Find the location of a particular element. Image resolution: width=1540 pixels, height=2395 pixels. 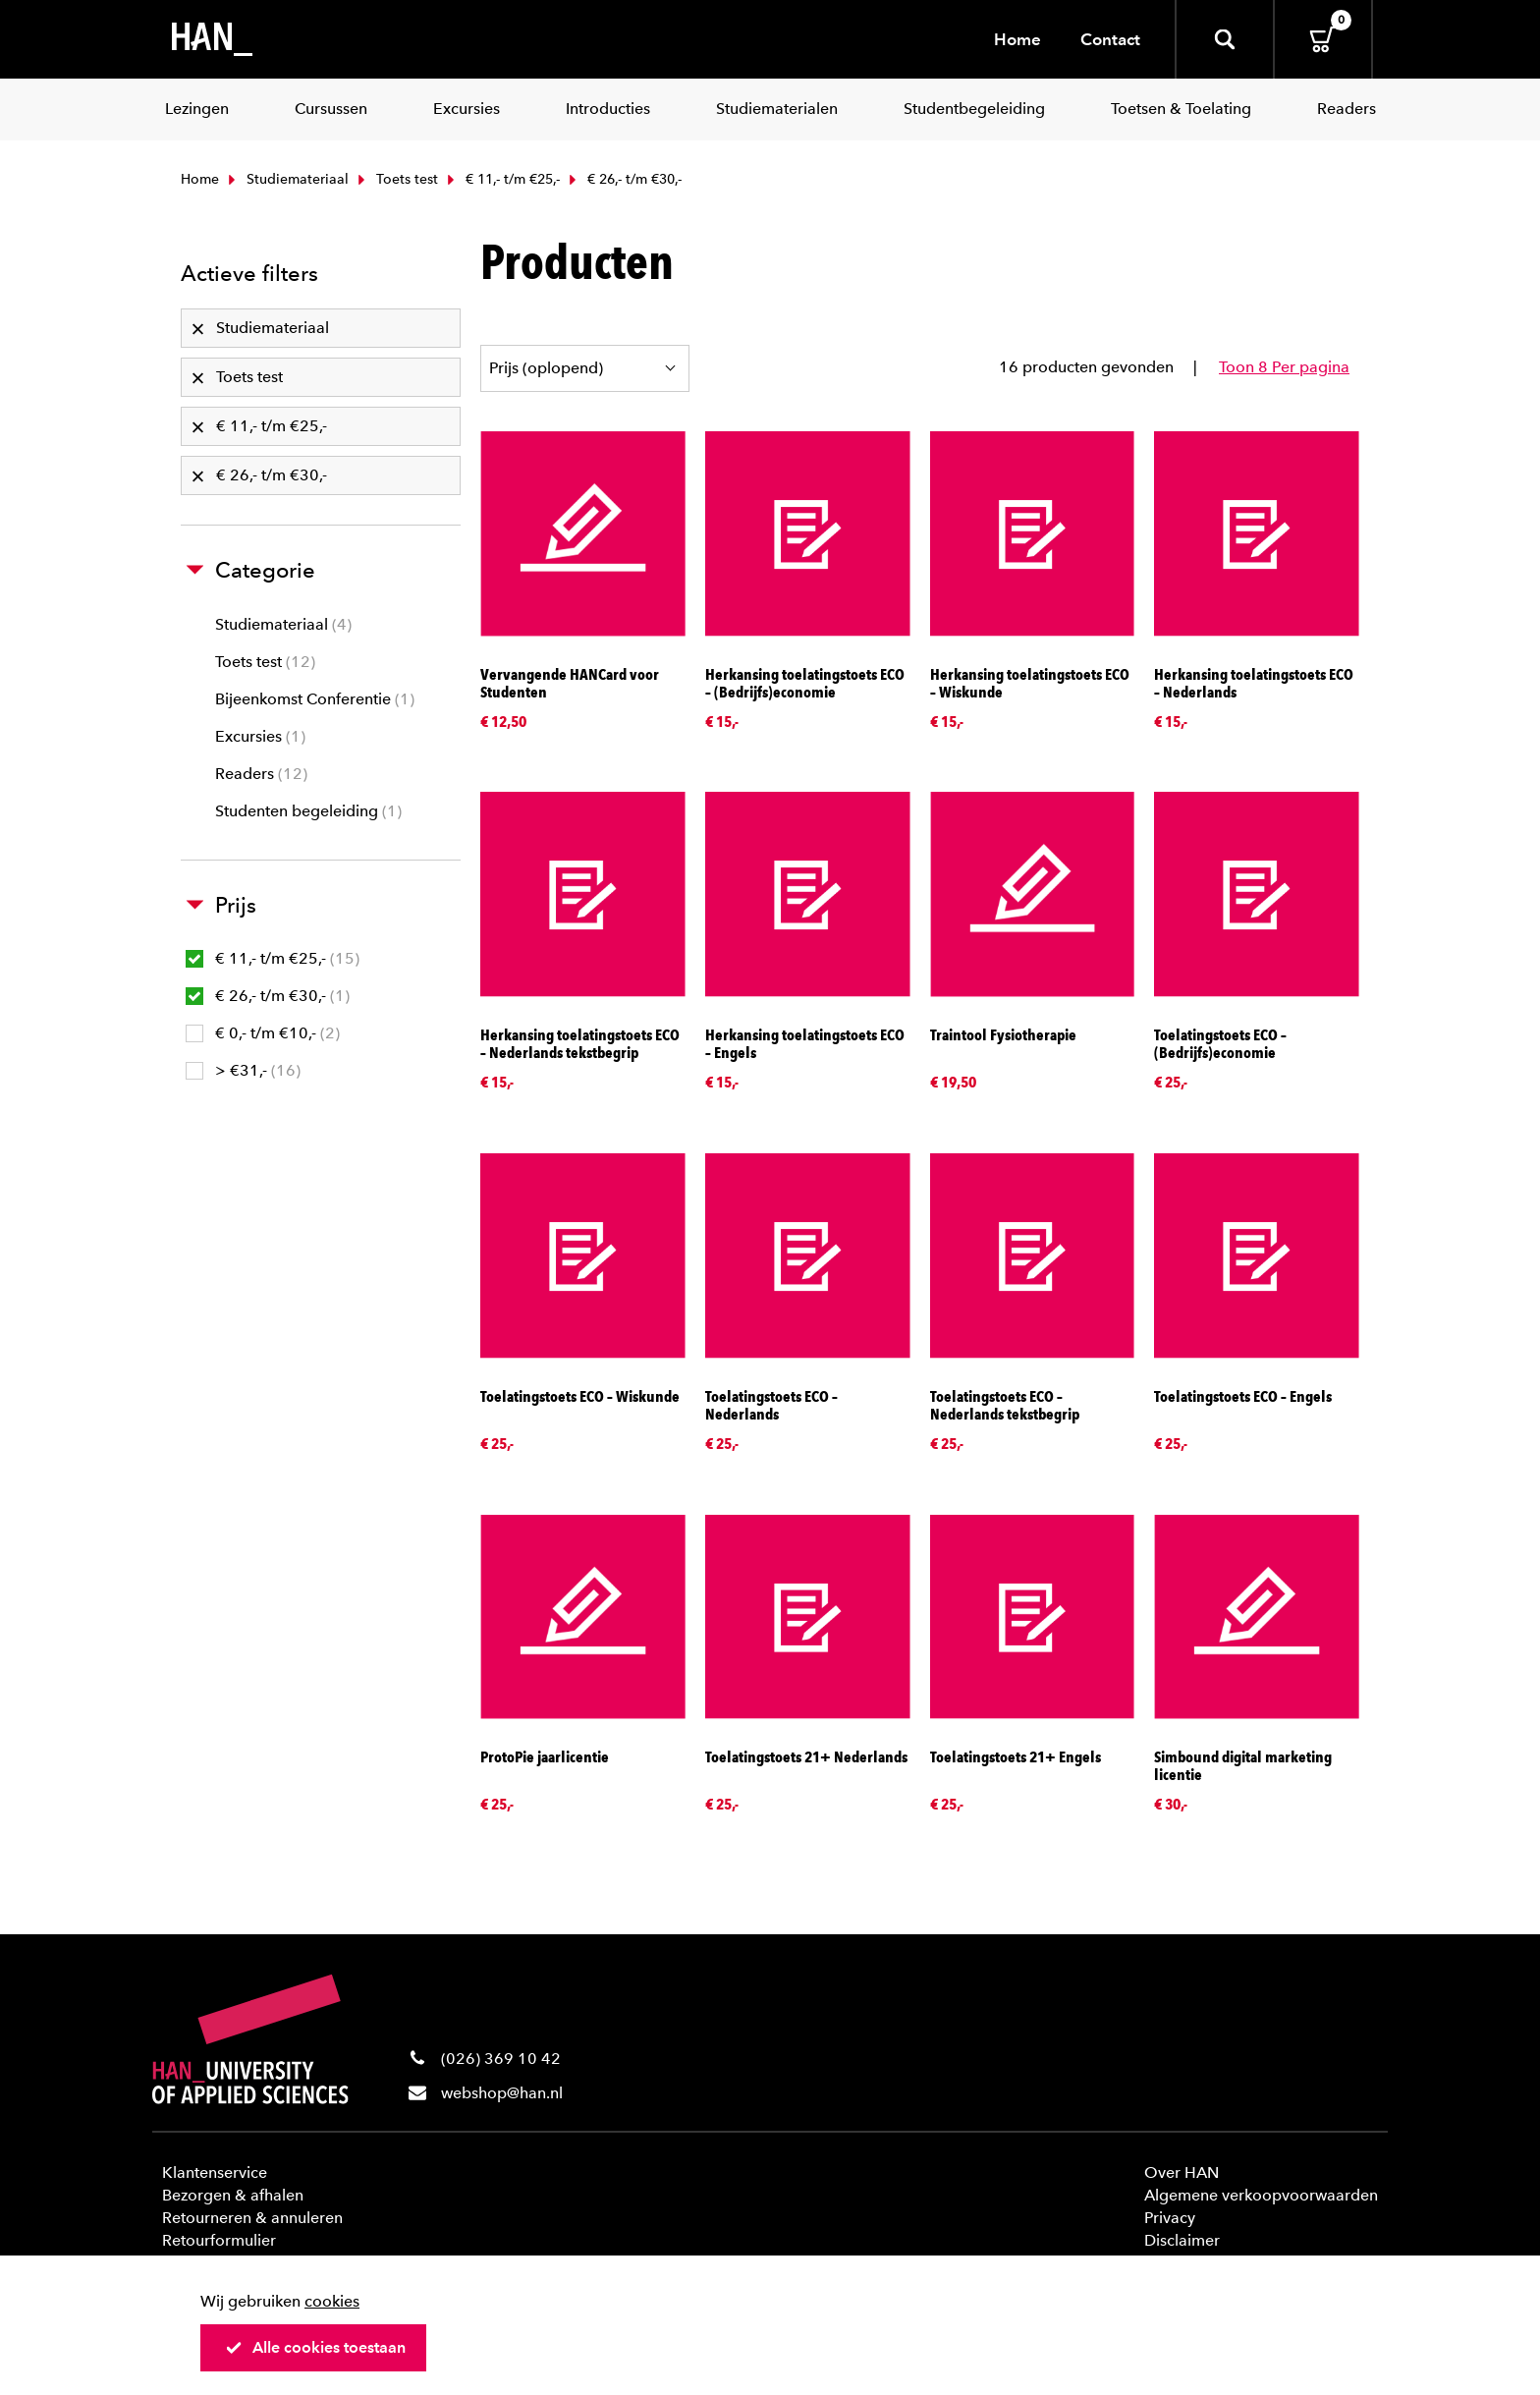

Bijeenkomst Conferentie is located at coordinates (314, 699).